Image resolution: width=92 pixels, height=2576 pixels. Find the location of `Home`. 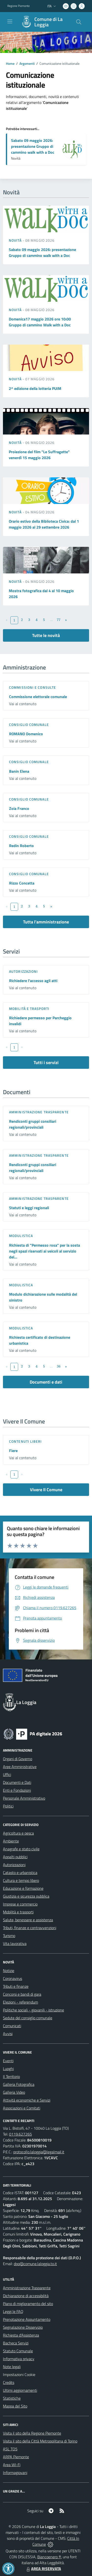

Home is located at coordinates (10, 63).